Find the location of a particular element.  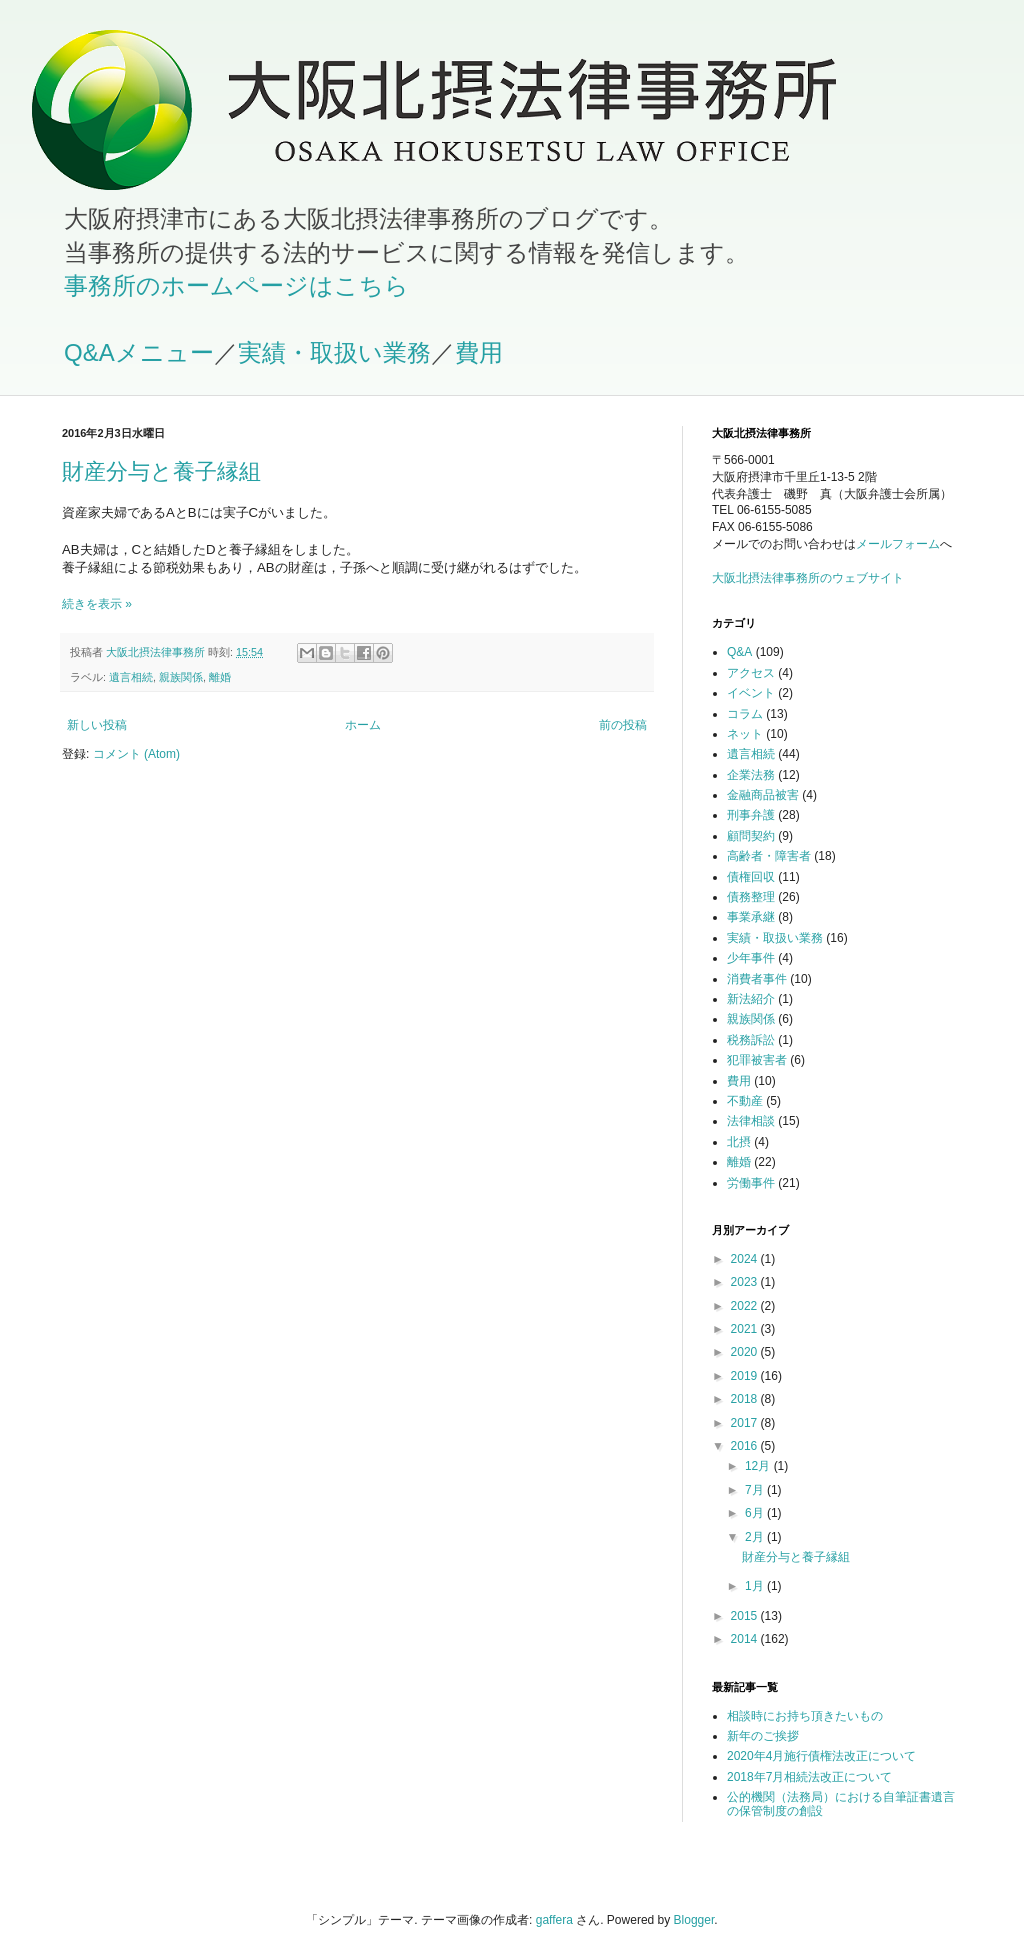

労働事件 is located at coordinates (751, 1183).